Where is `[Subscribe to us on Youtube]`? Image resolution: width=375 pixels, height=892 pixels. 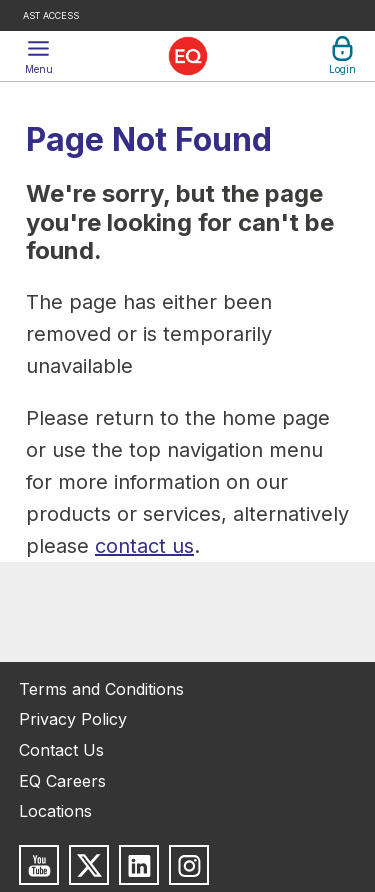 [Subscribe to us on Youtube] is located at coordinates (39, 865).